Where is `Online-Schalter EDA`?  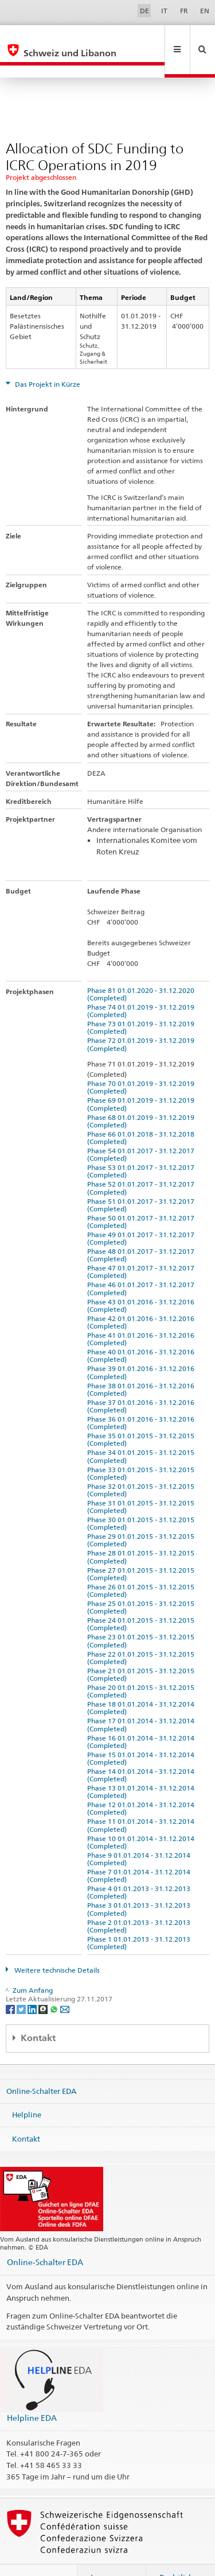
Online-Schalter EDA is located at coordinates (41, 2065).